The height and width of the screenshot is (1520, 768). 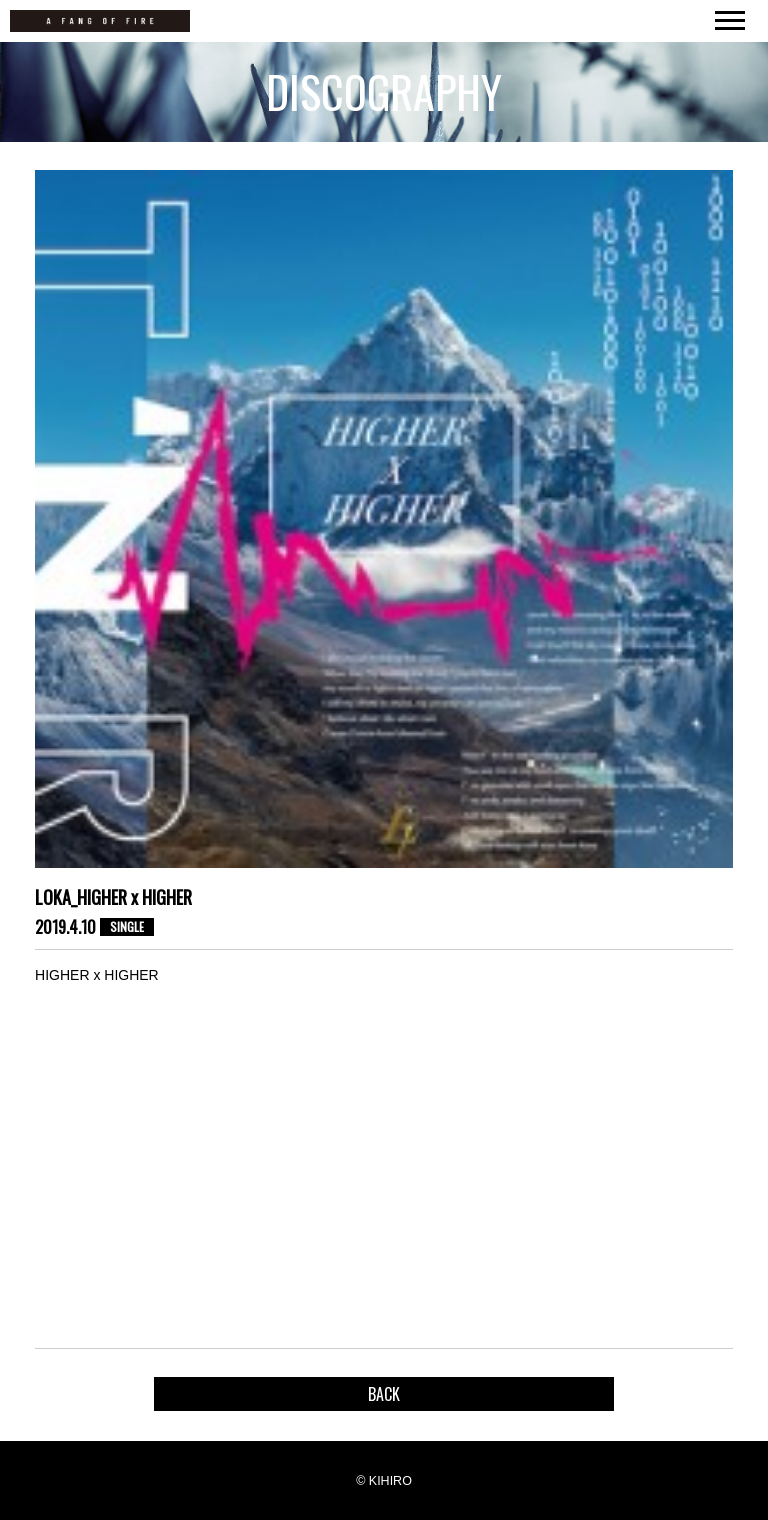 I want to click on BACK, so click(x=384, y=1394).